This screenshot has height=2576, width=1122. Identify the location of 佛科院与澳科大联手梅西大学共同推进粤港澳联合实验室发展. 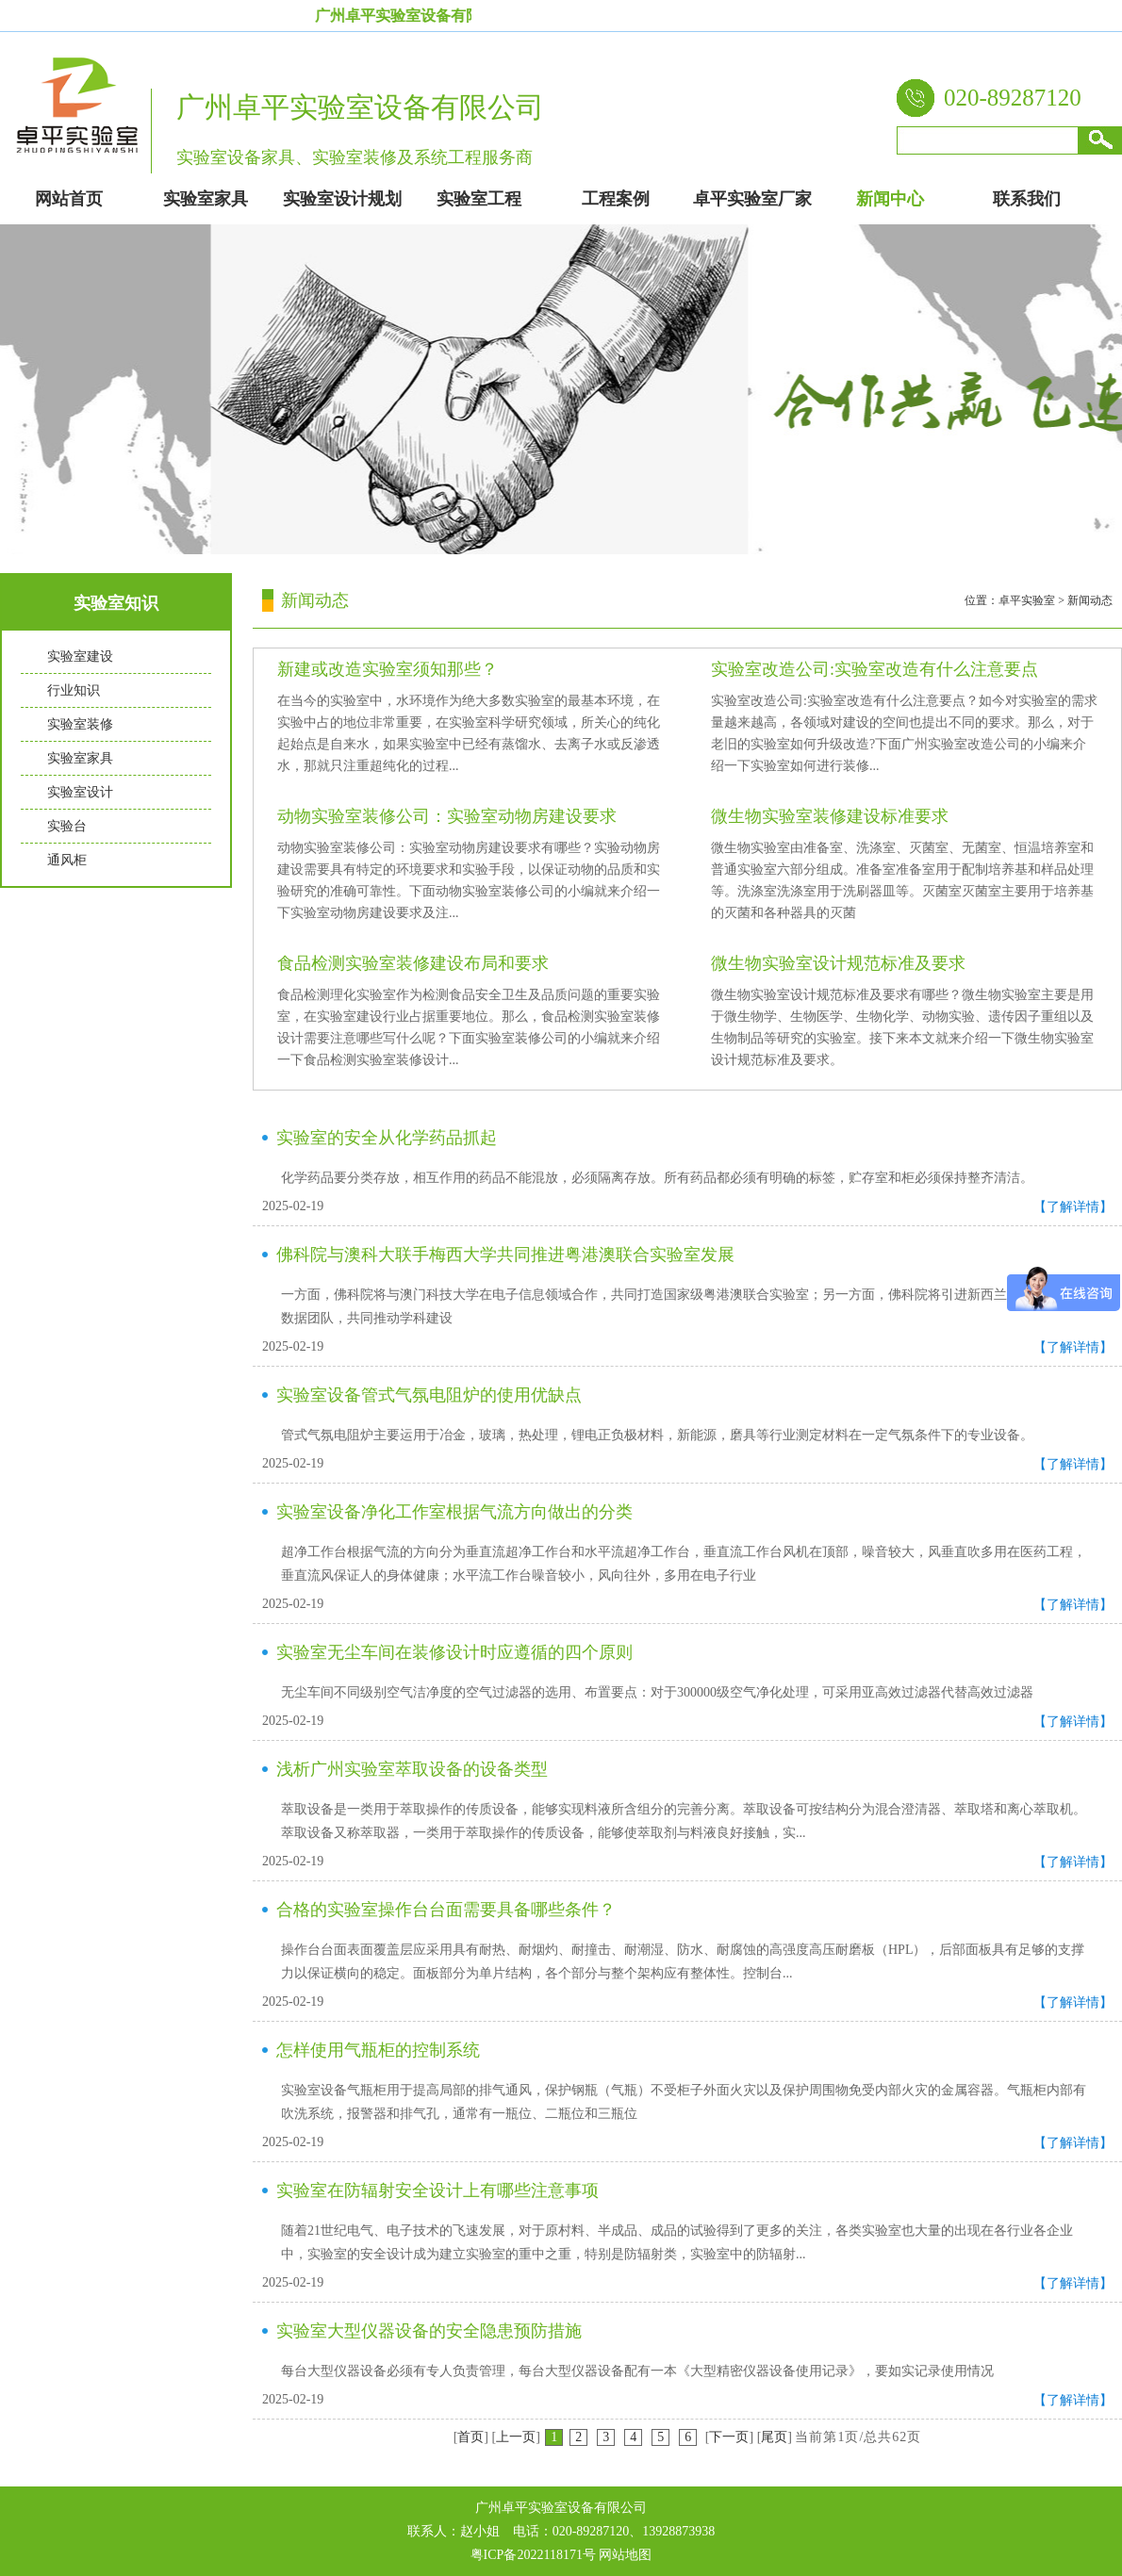
(505, 1254).